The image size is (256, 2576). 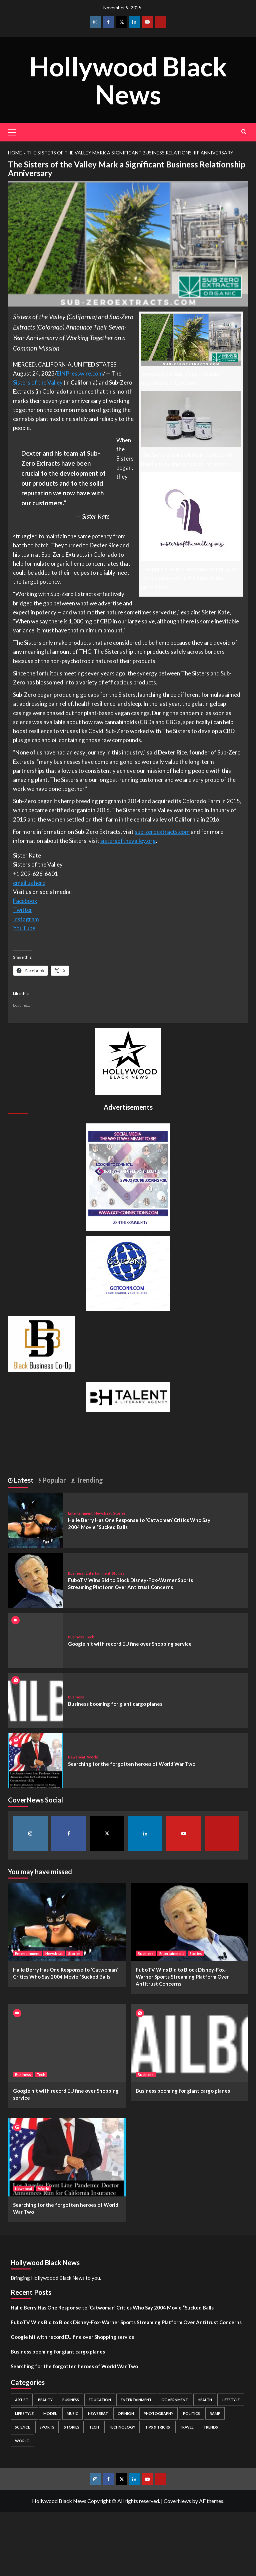 What do you see at coordinates (122, 2427) in the screenshot?
I see `Technology [Technology (8 items)]` at bounding box center [122, 2427].